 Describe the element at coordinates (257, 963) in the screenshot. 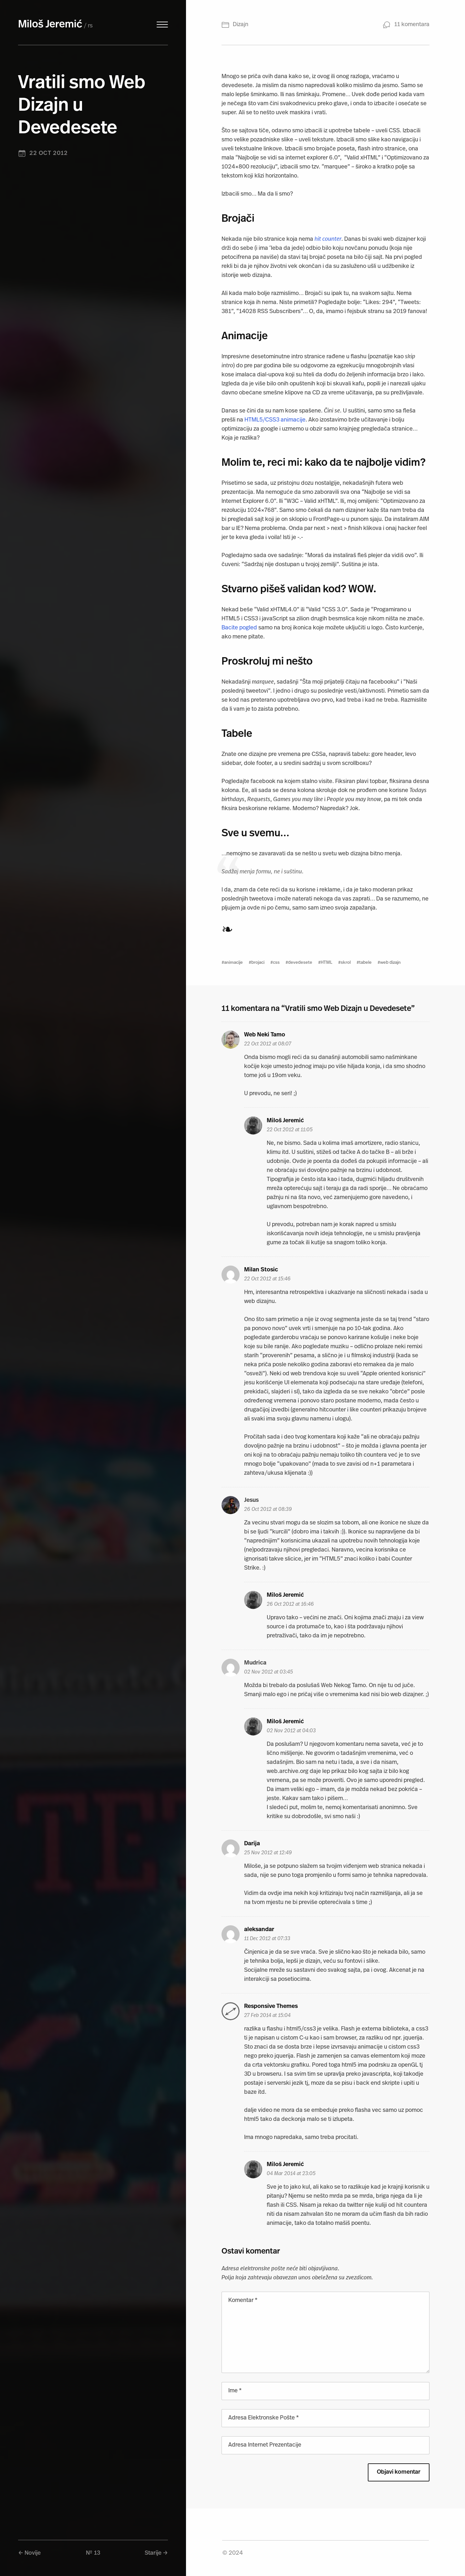

I see `brojaci` at that location.